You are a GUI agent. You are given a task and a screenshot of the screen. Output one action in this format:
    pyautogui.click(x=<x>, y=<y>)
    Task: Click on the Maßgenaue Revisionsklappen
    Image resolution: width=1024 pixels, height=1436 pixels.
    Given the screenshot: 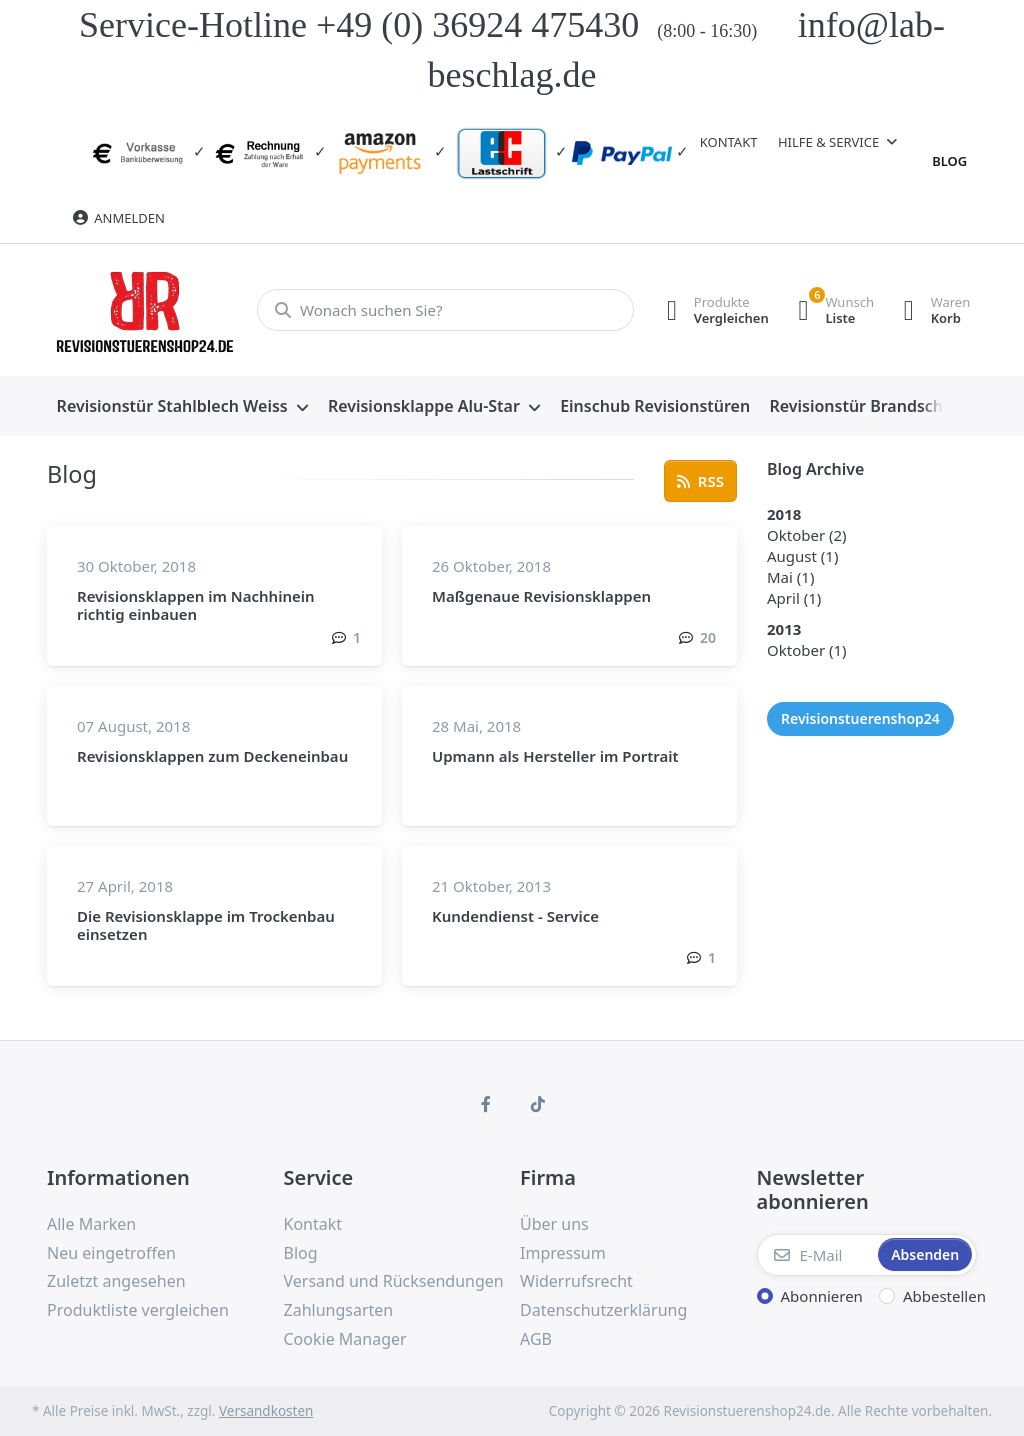 What is the action you would take?
    pyautogui.click(x=541, y=596)
    